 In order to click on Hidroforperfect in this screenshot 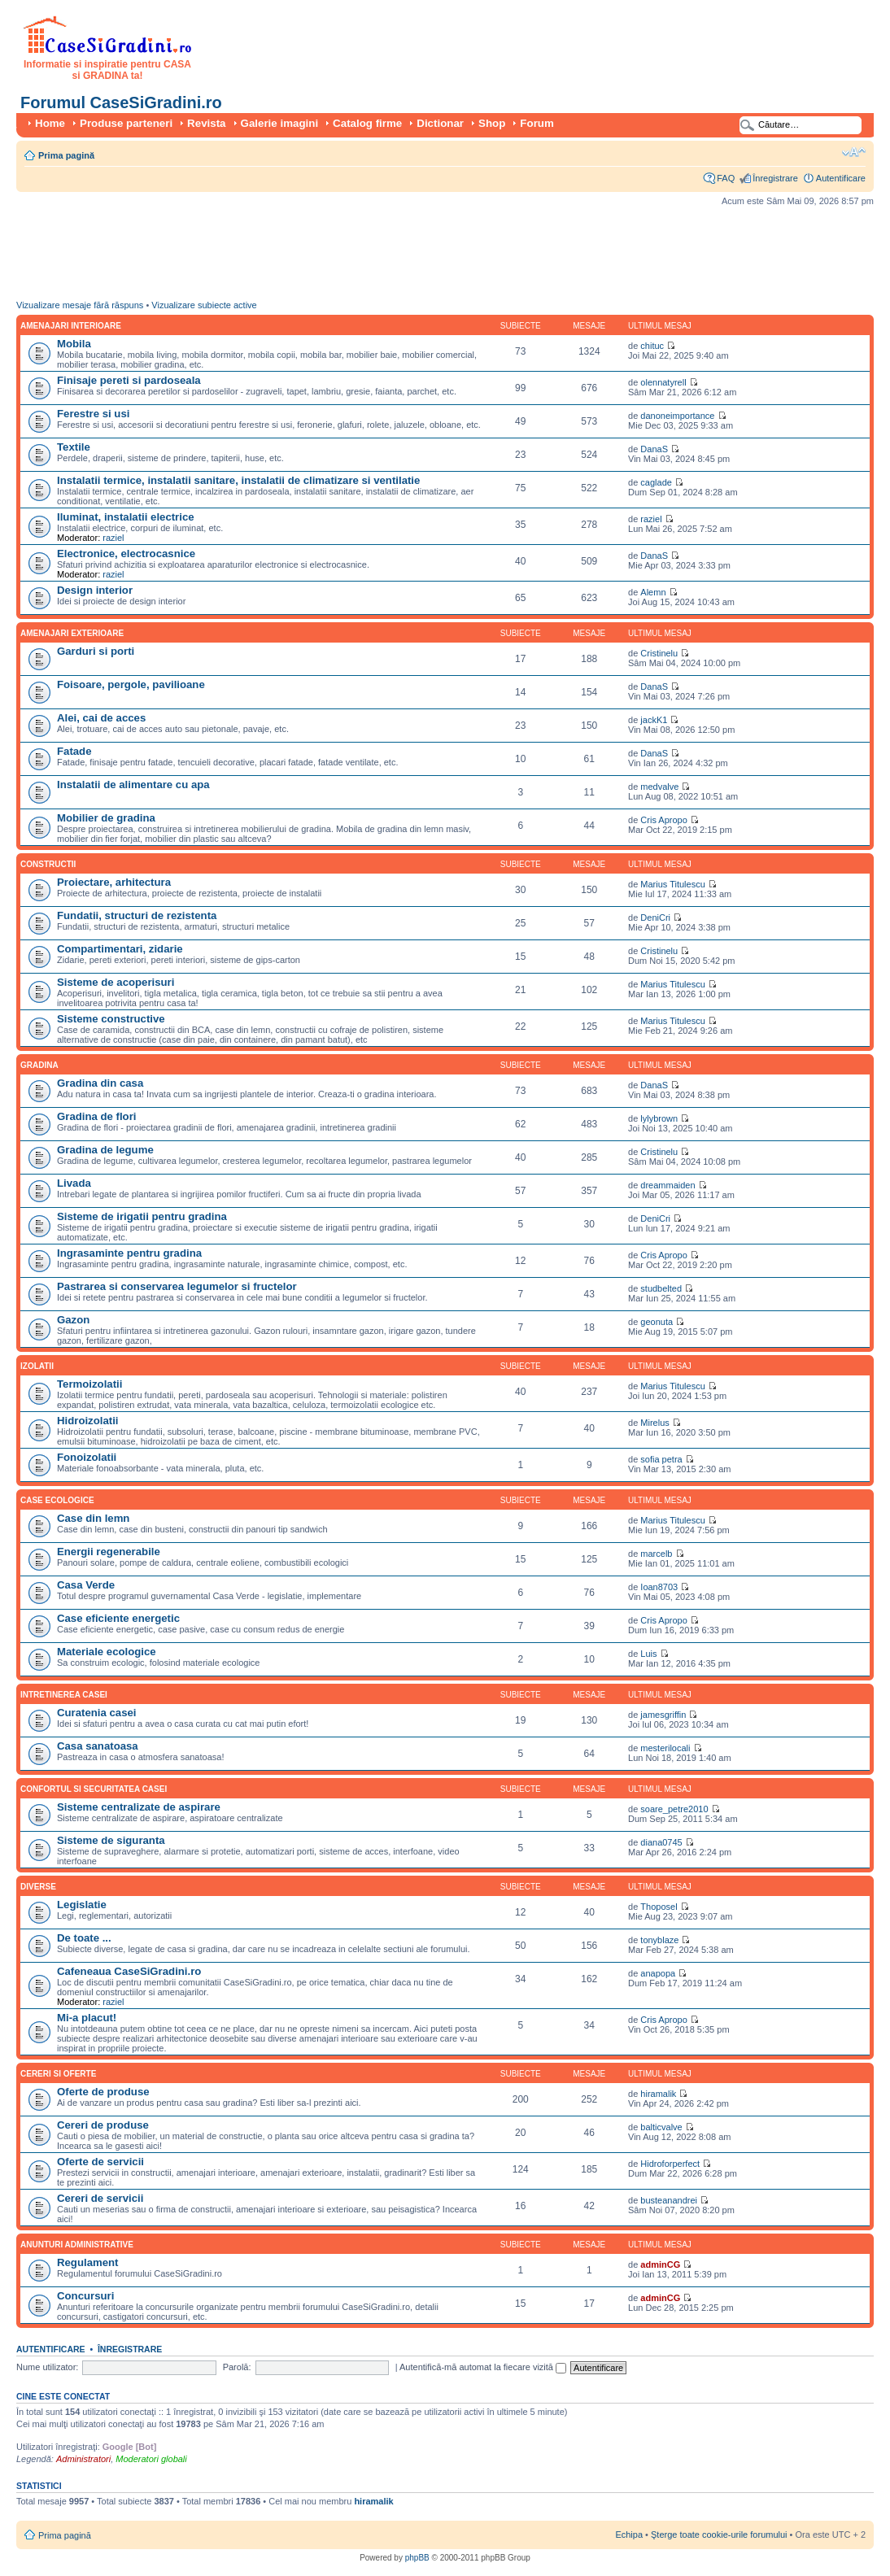, I will do `click(670, 2163)`.